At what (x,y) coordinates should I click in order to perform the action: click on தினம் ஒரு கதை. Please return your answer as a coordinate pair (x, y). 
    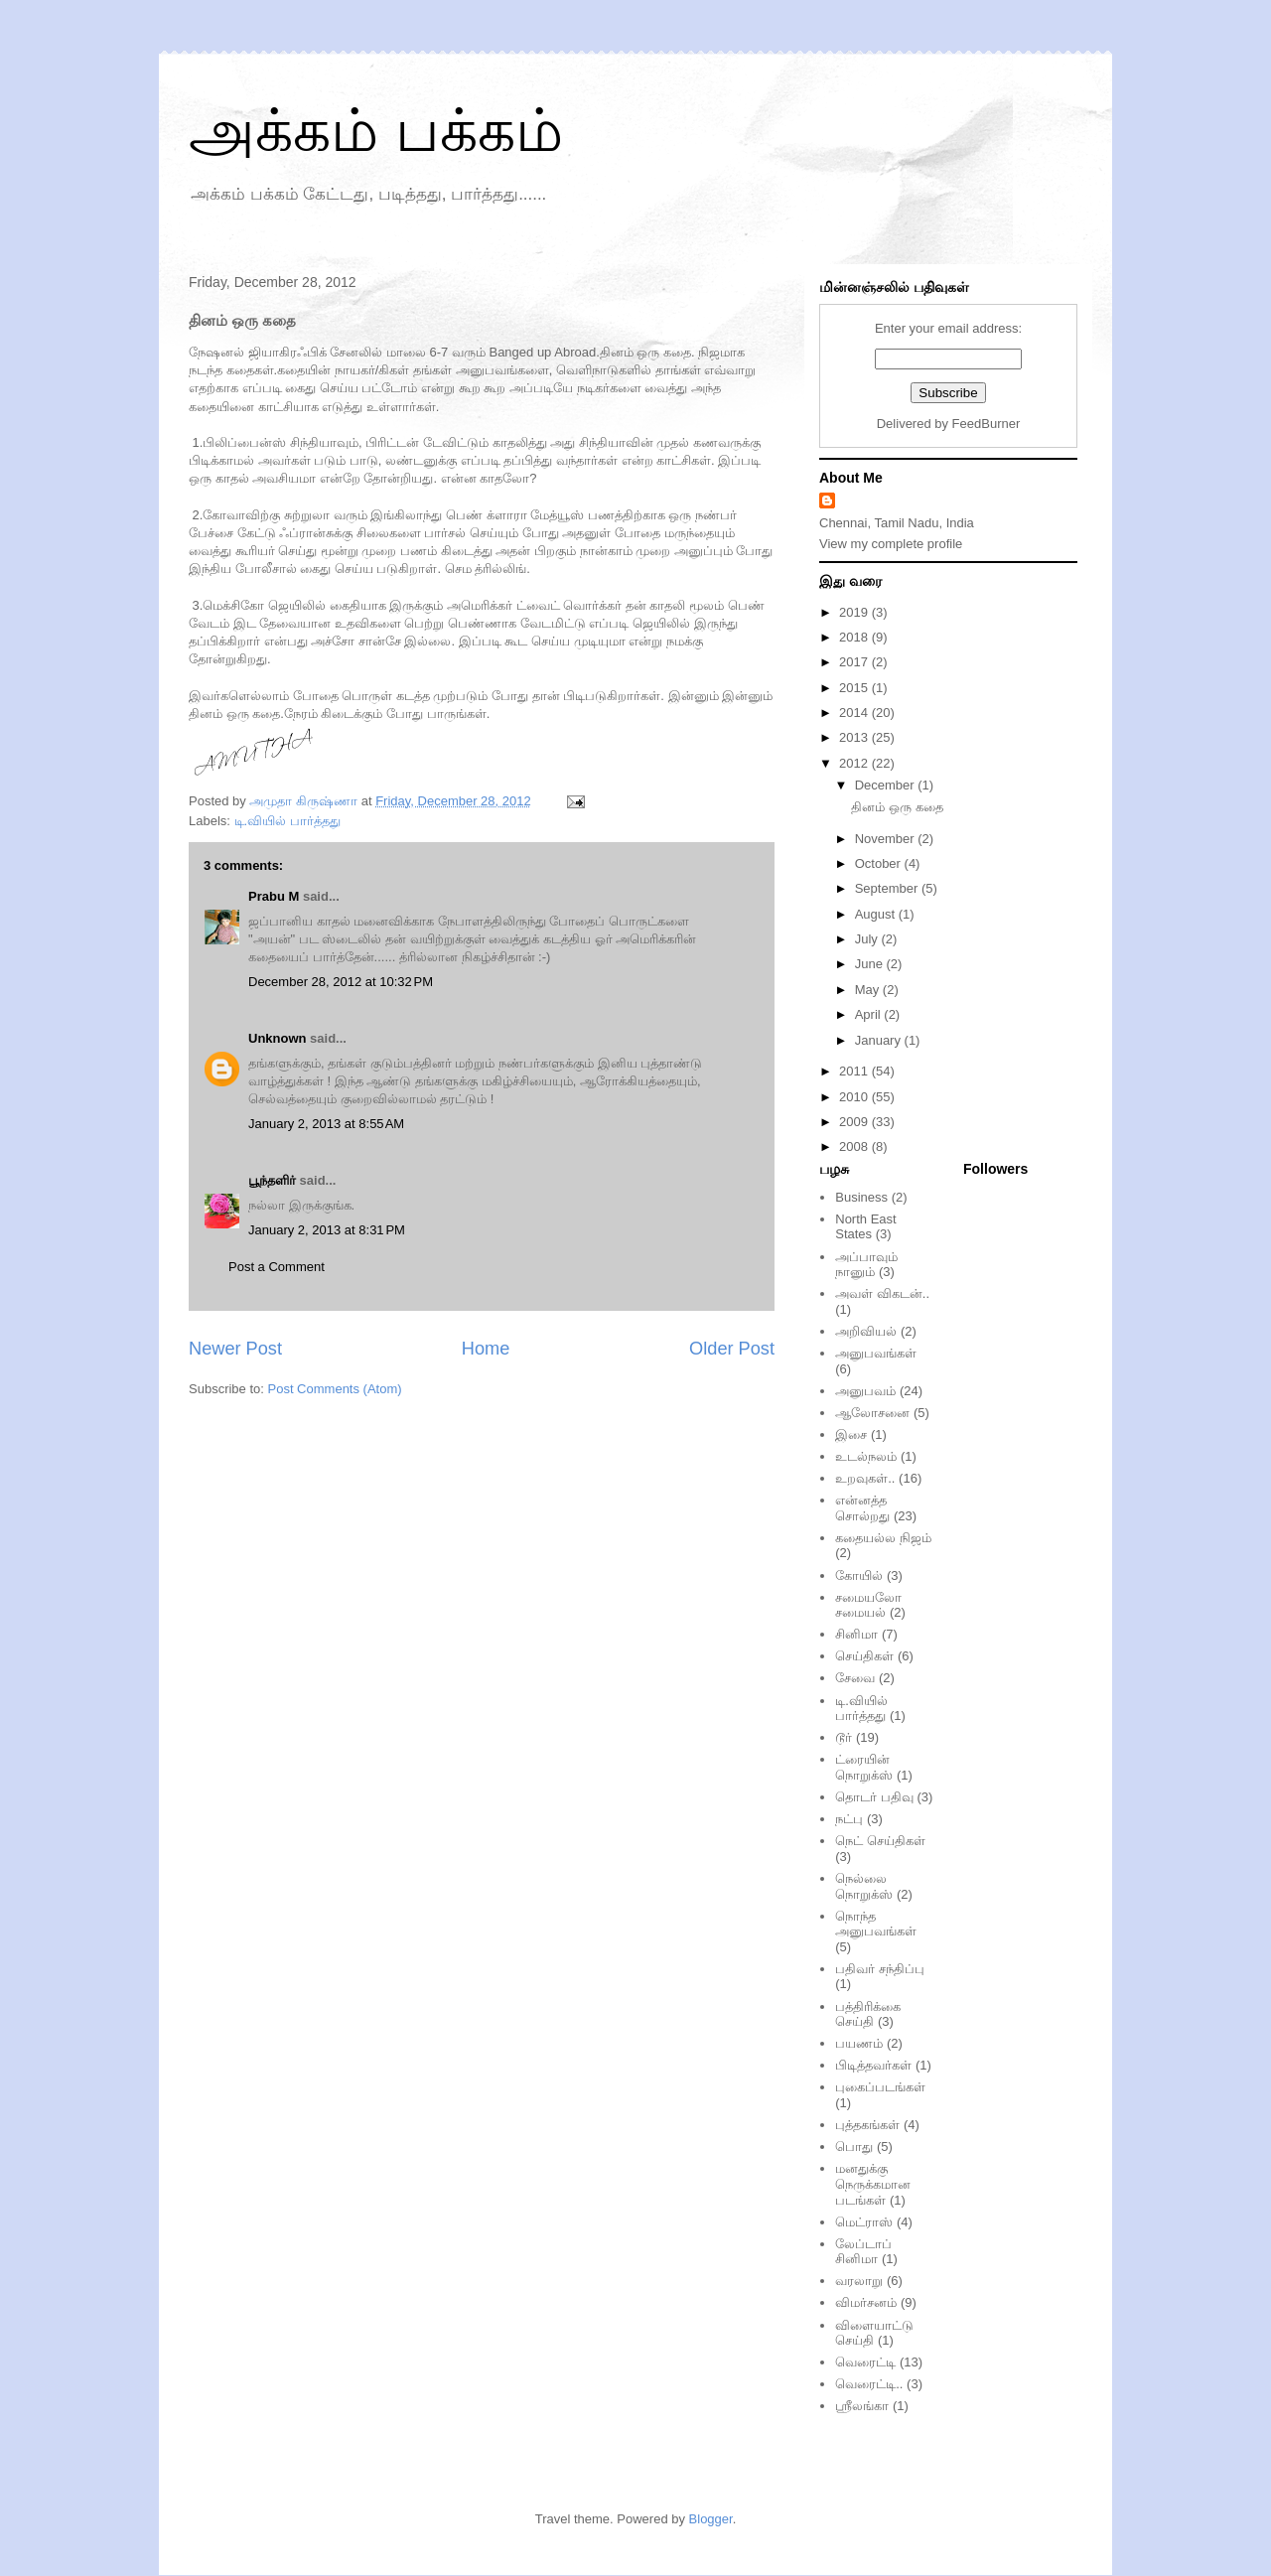
    Looking at the image, I should click on (896, 806).